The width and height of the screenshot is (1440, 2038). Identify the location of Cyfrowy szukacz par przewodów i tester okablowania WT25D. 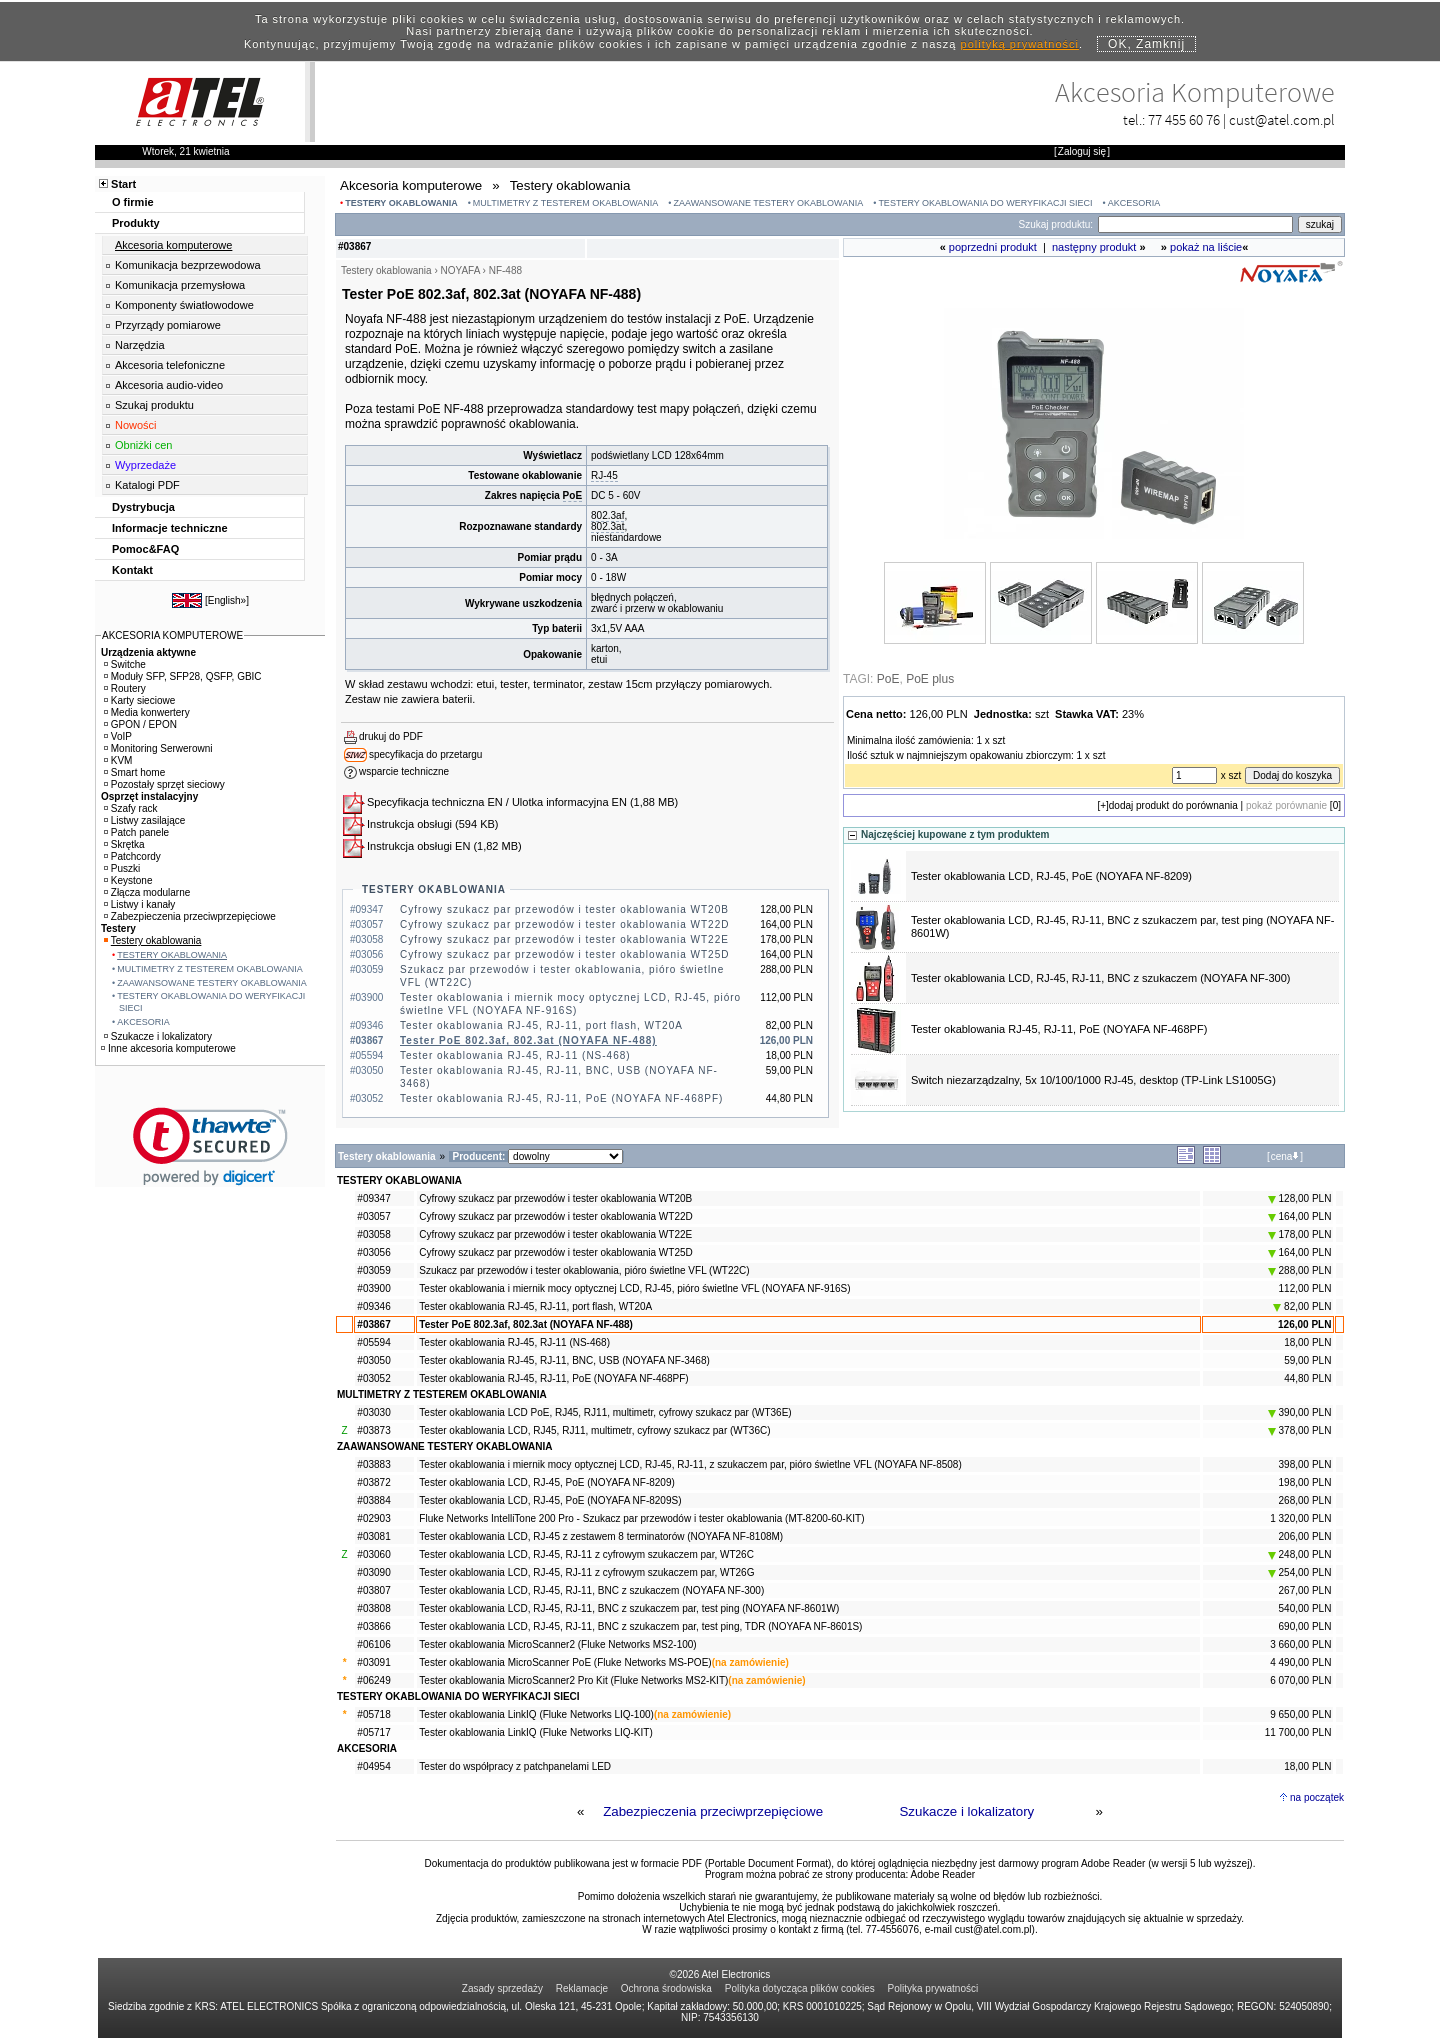
(564, 954).